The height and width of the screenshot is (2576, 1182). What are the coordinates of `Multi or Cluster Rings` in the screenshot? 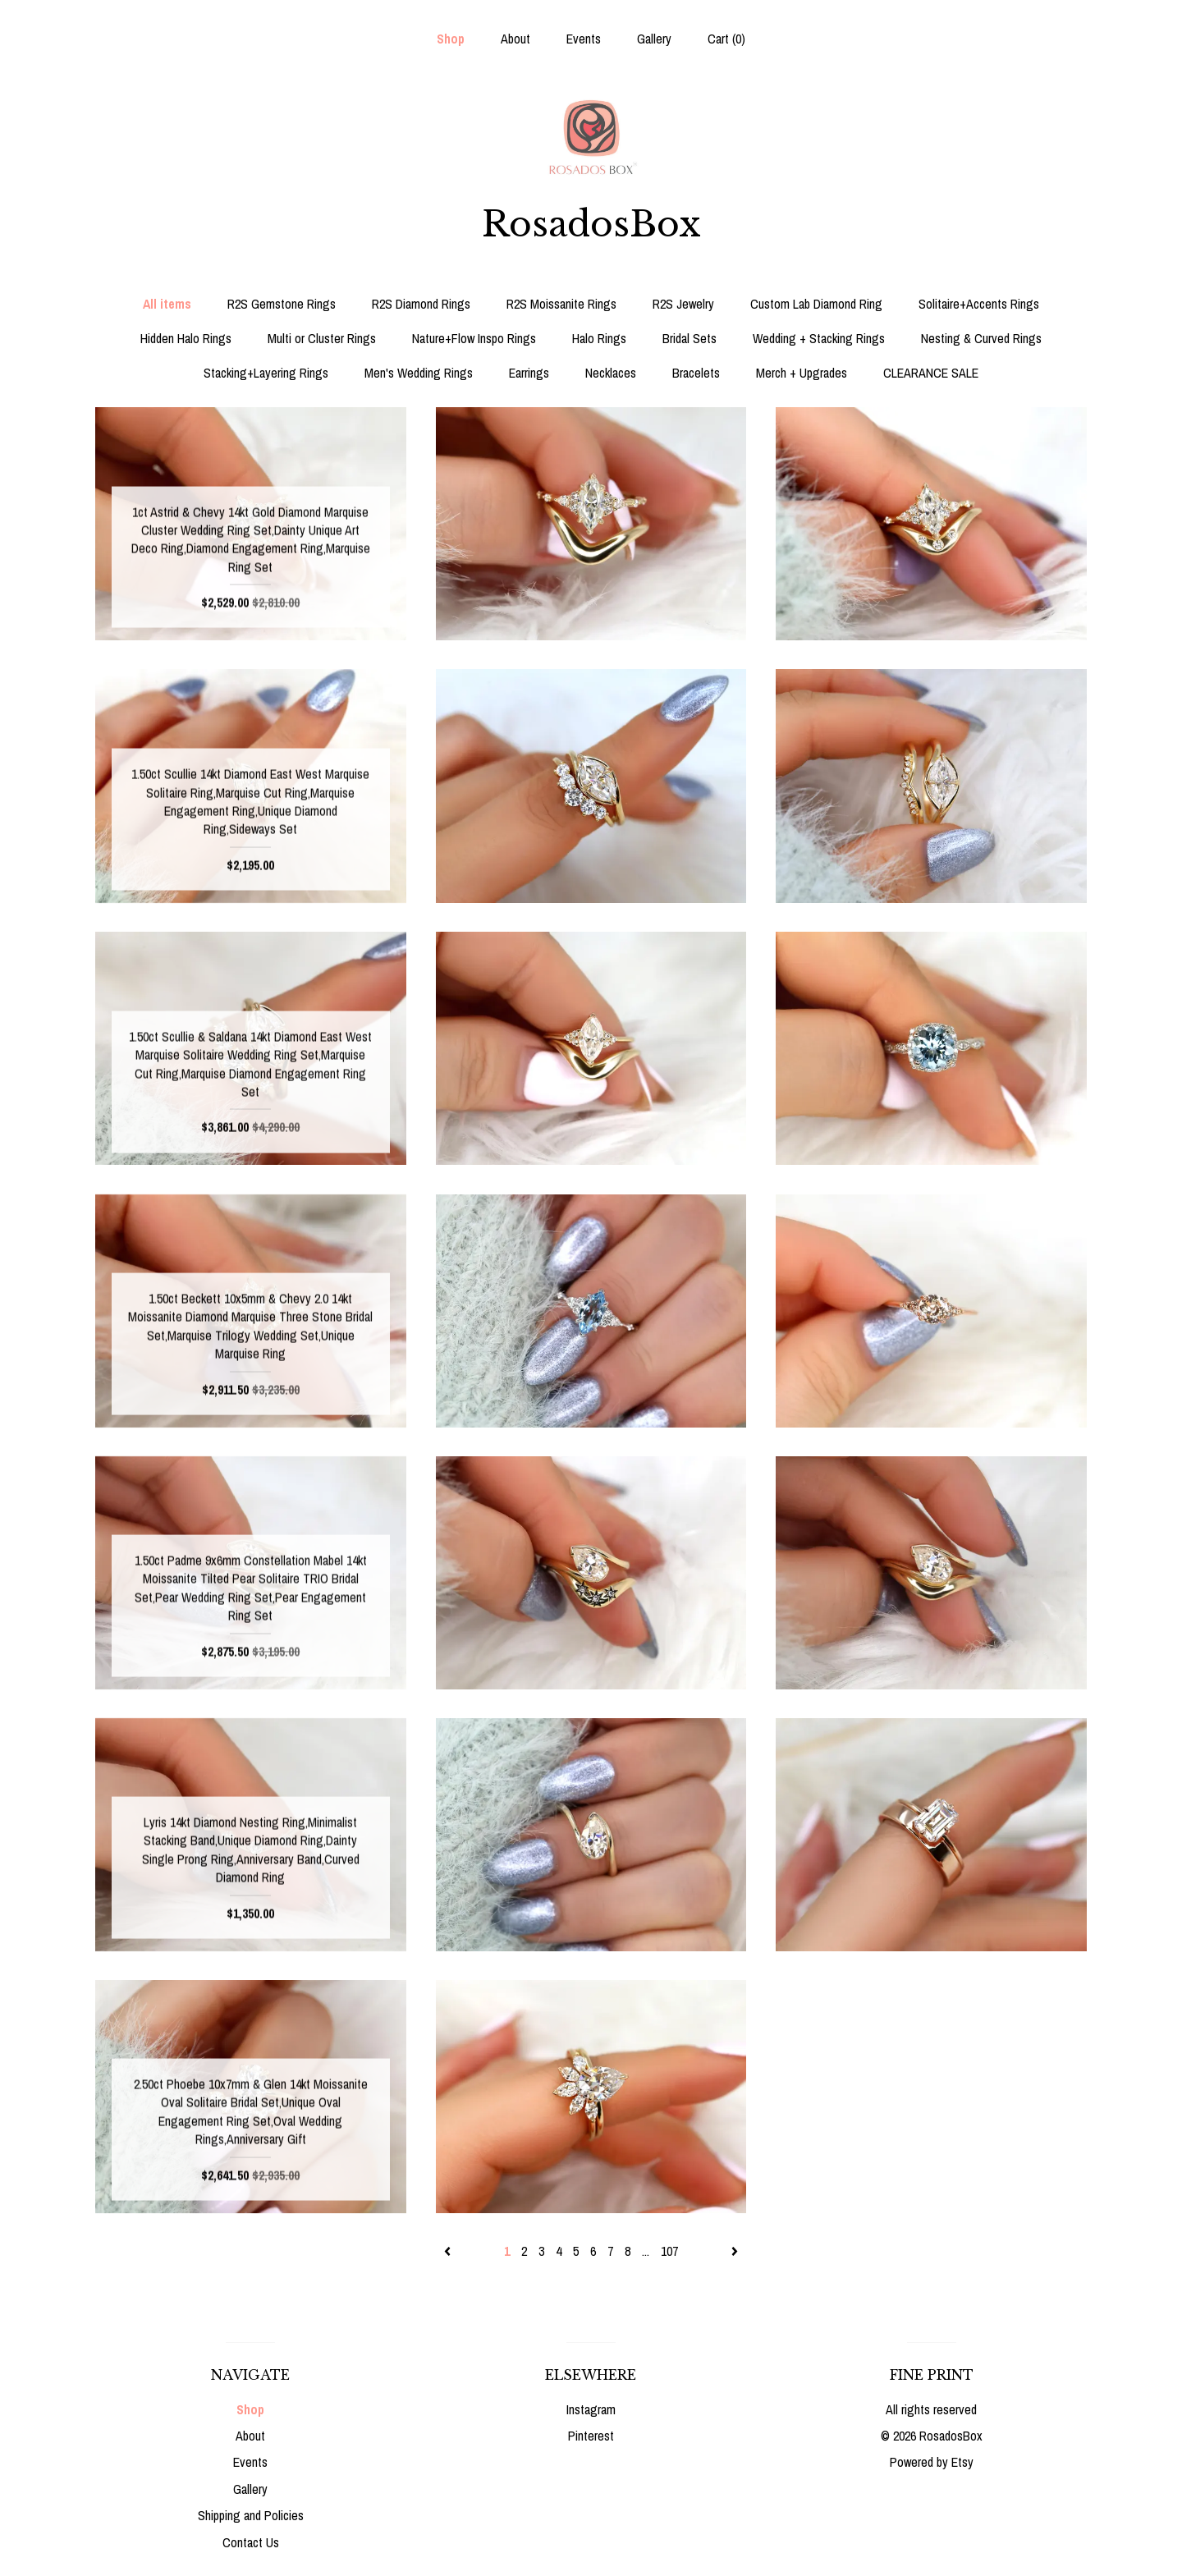 It's located at (322, 338).